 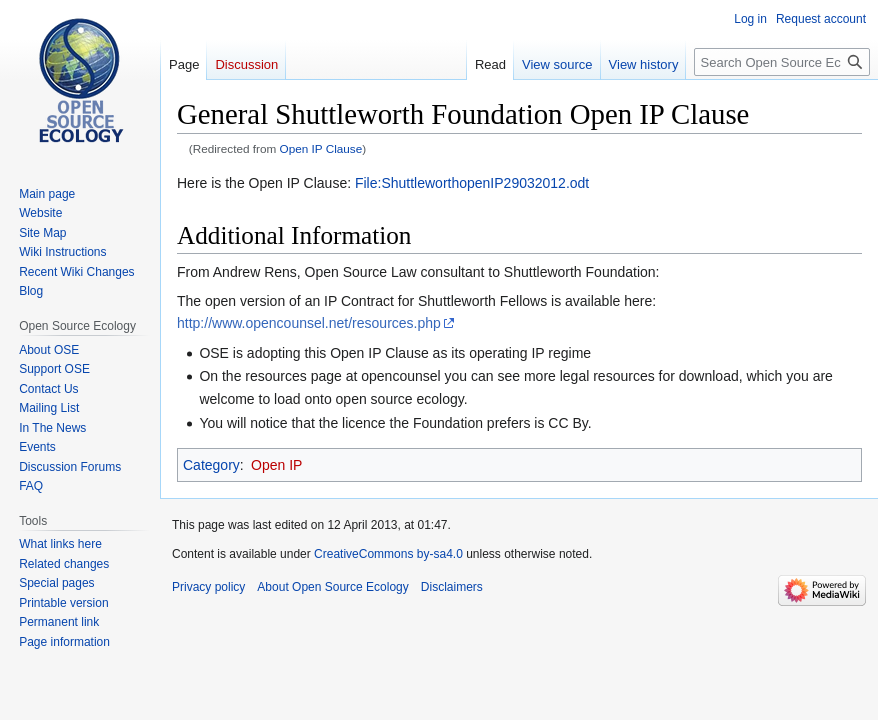 What do you see at coordinates (309, 323) in the screenshot?
I see `http://www.opencounsel.net/resources.php` at bounding box center [309, 323].